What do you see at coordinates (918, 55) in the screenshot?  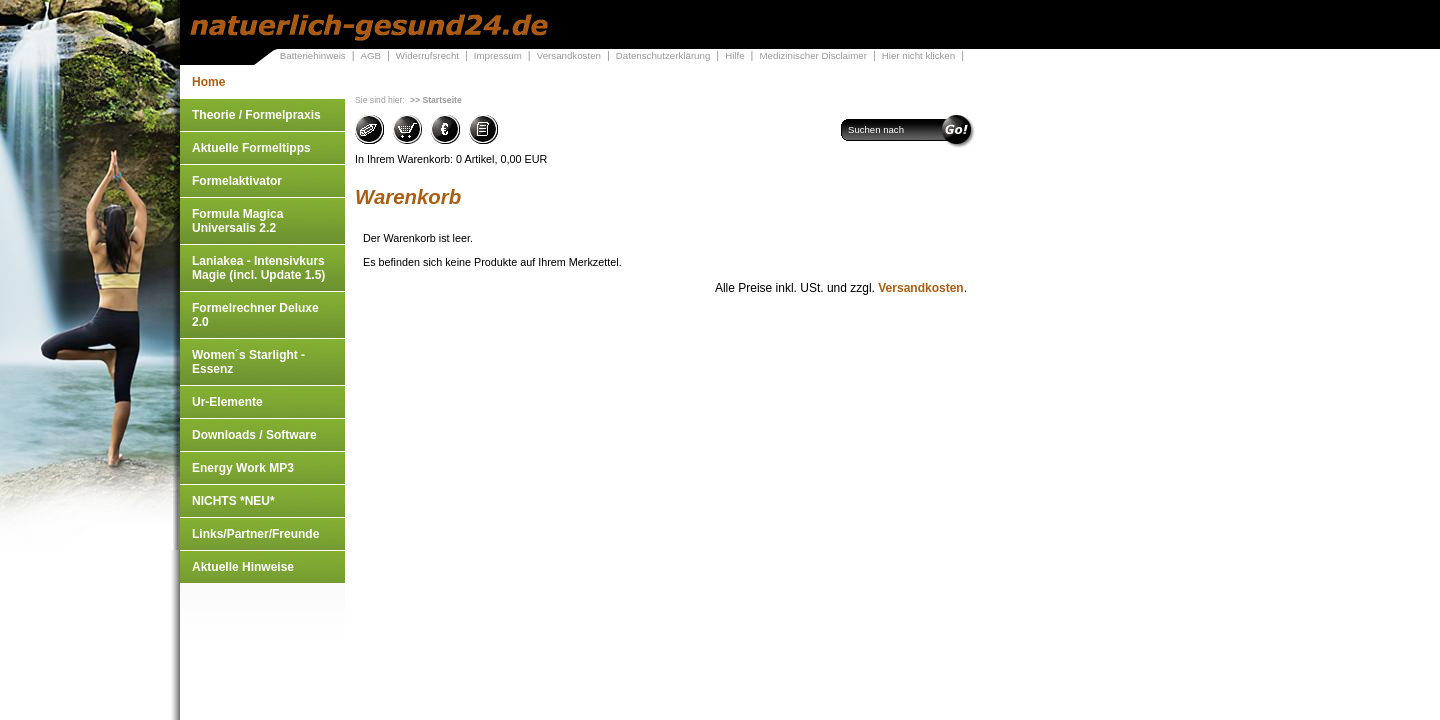 I see `Hier nicht klicken` at bounding box center [918, 55].